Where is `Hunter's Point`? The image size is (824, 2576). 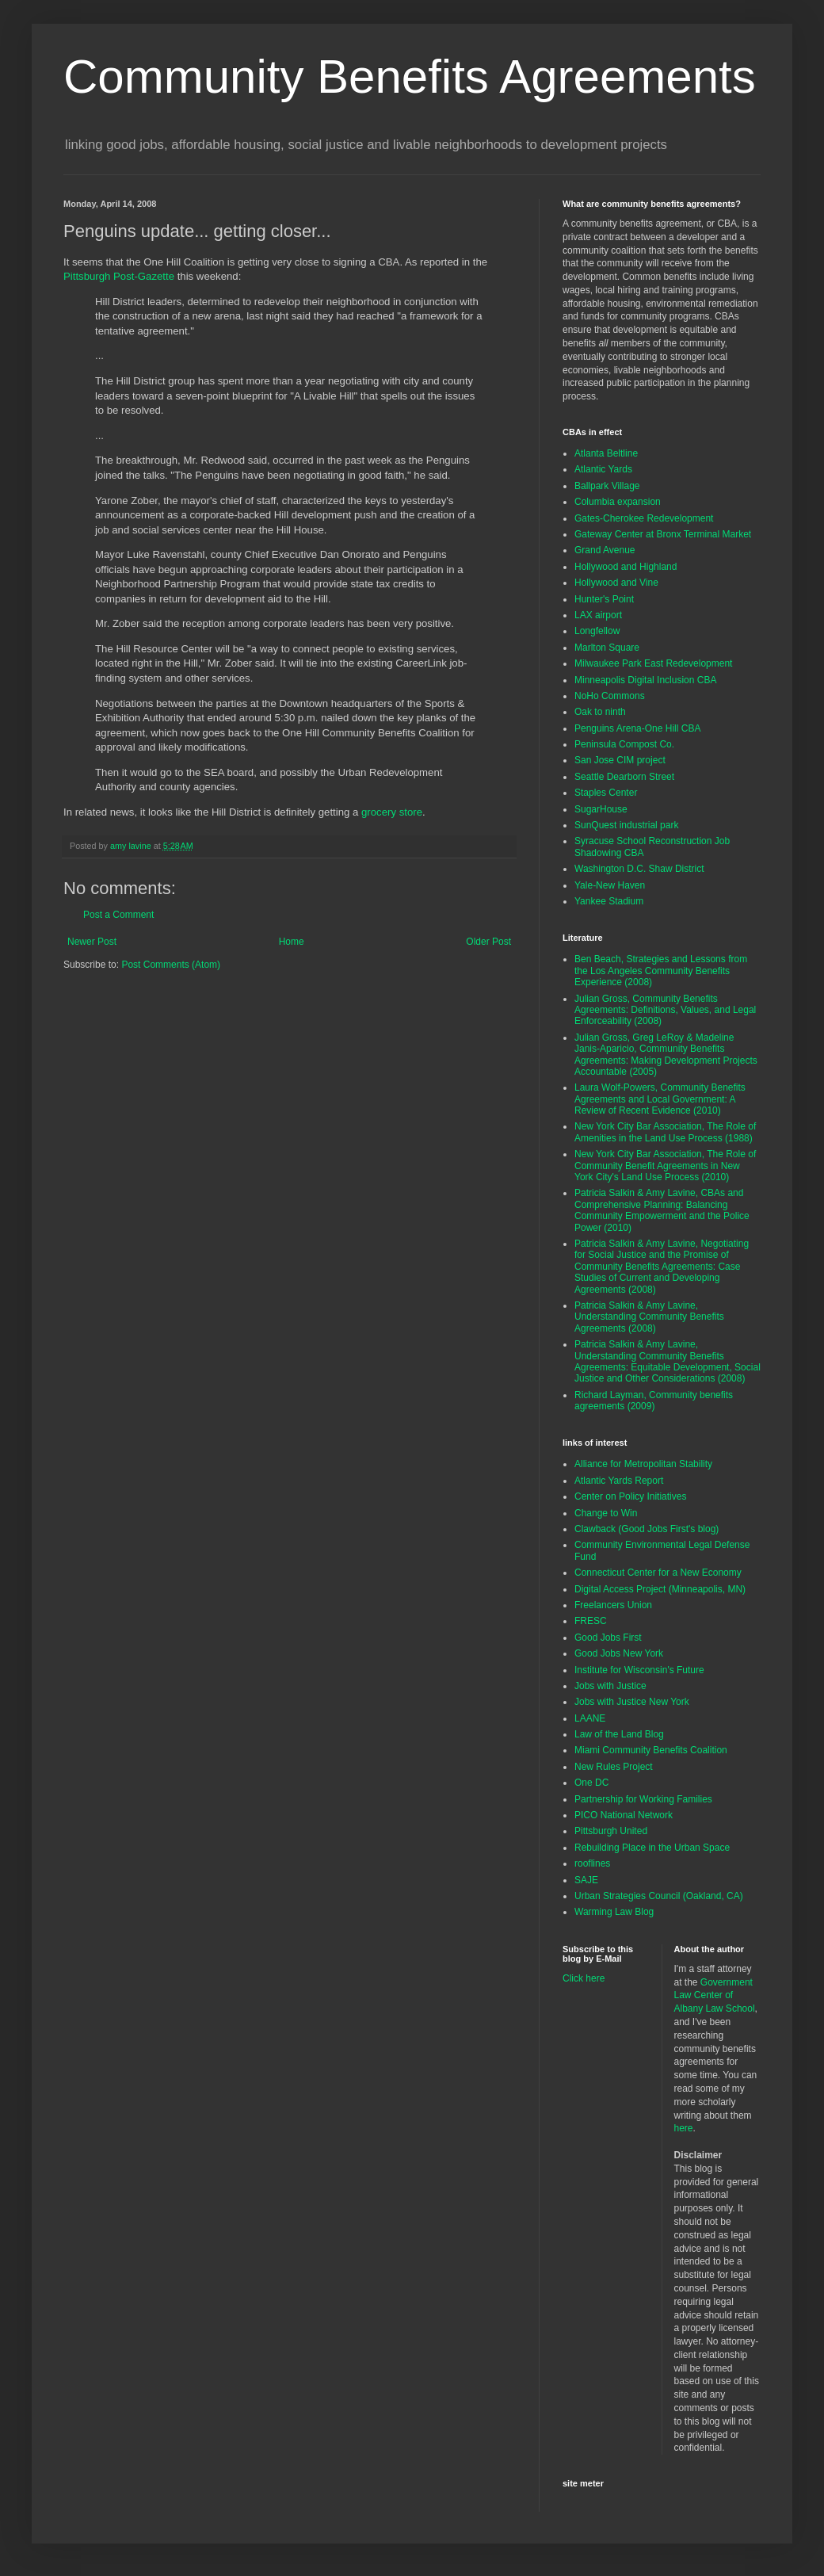
Hunter's Point is located at coordinates (604, 599).